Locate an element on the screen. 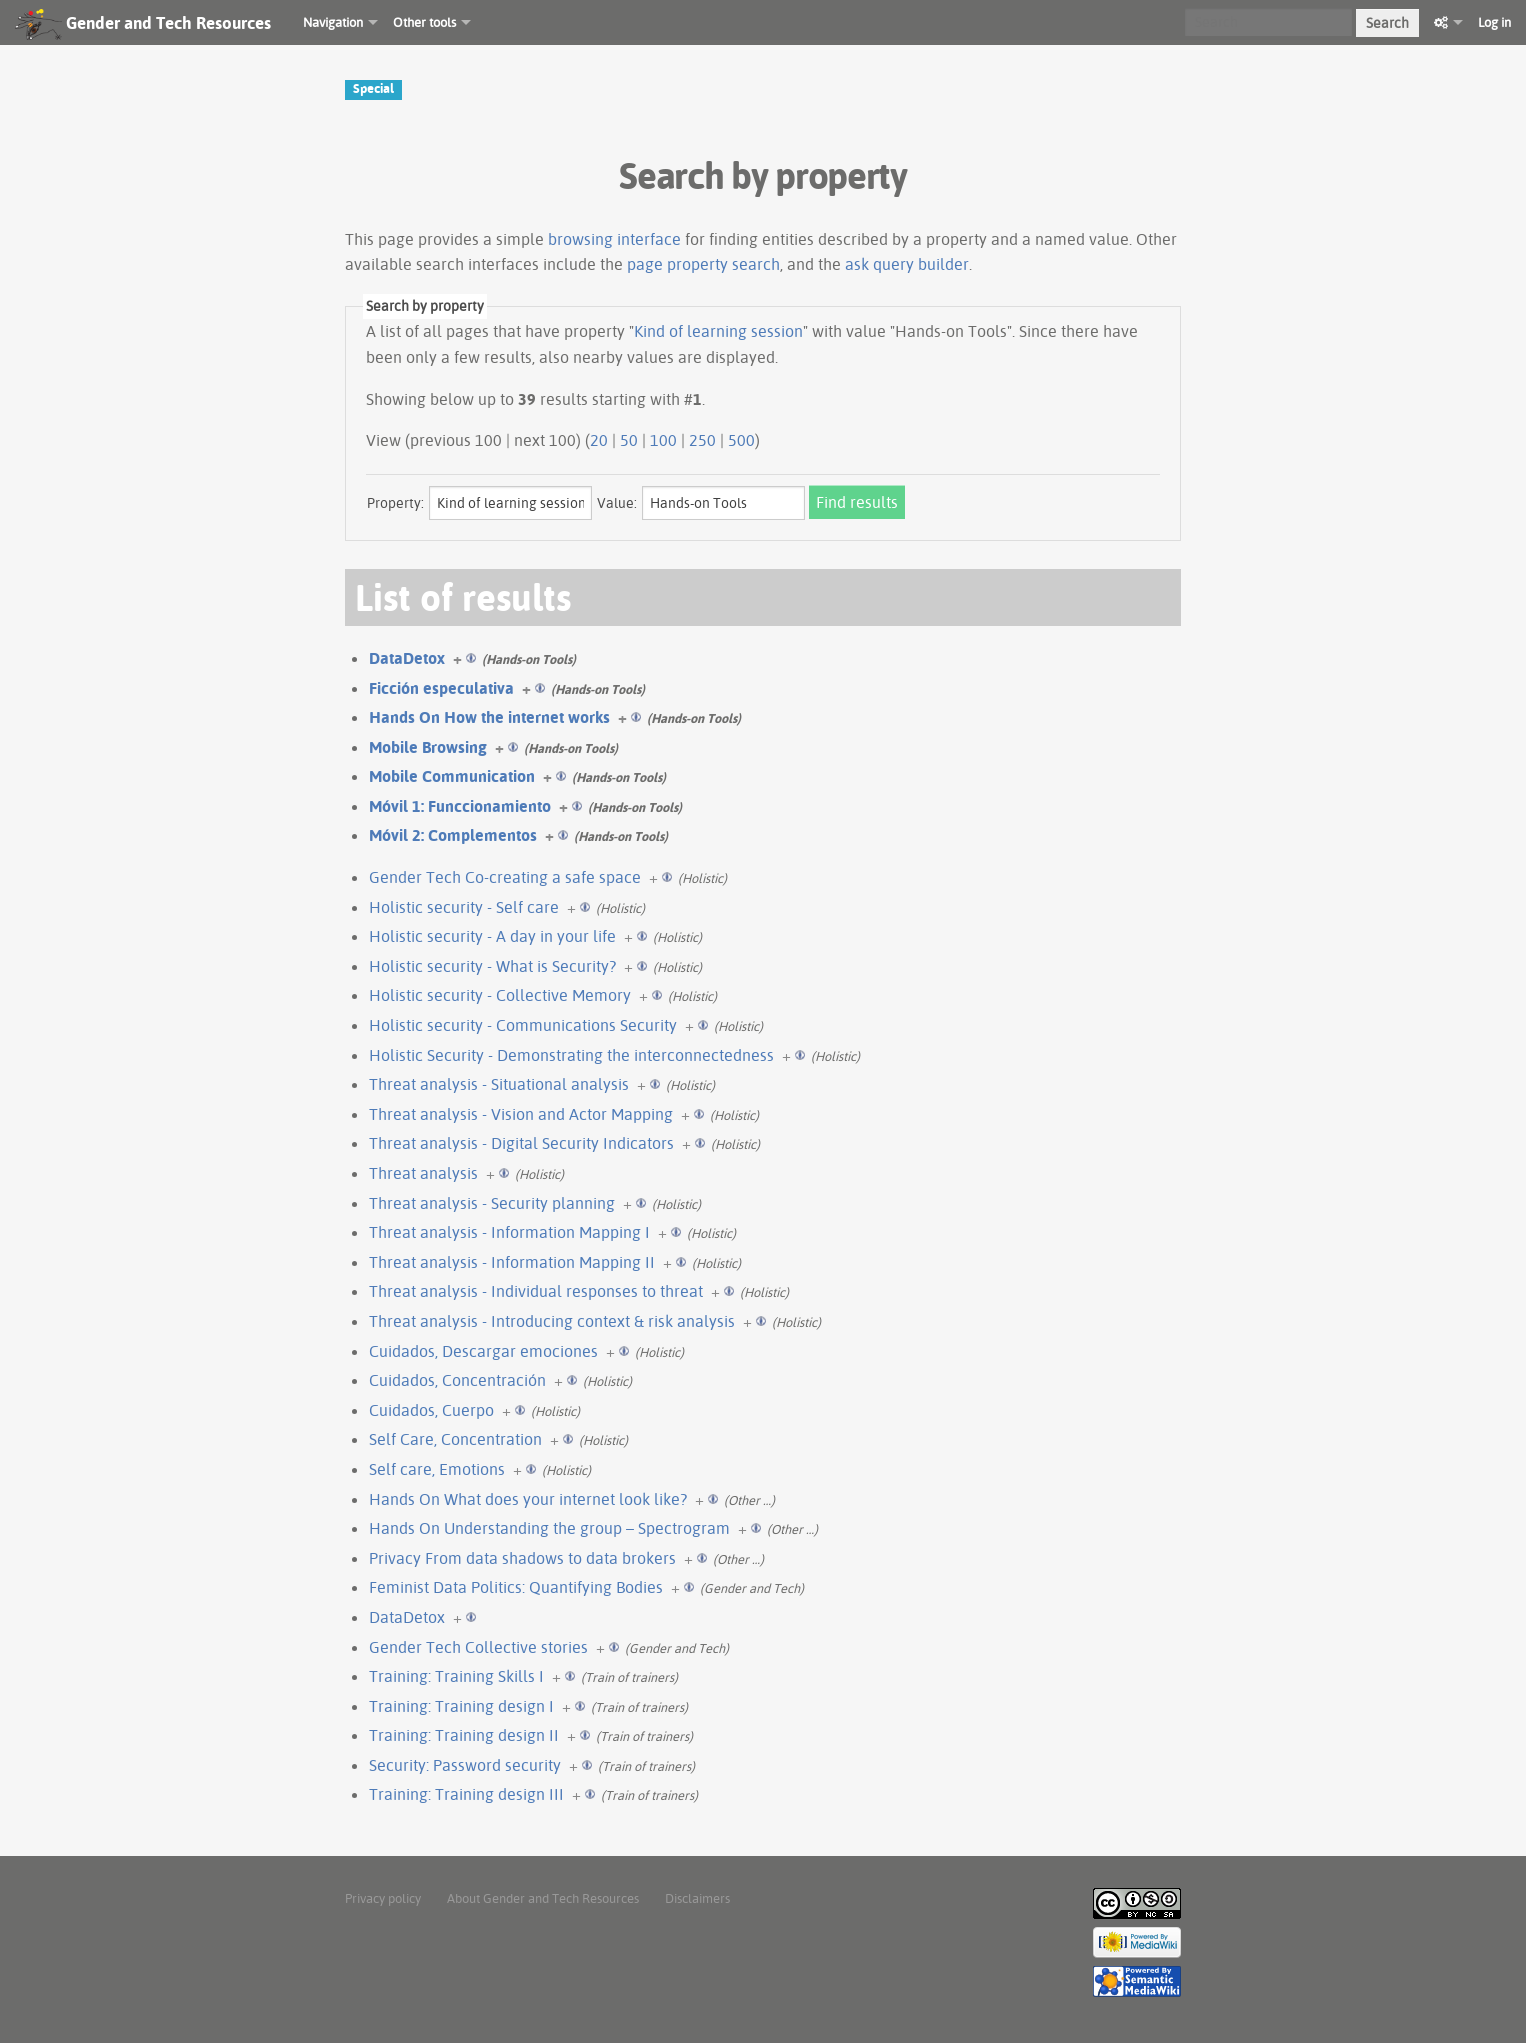 The height and width of the screenshot is (2043, 1526). Móvil 1: Funccionamiento is located at coordinates (460, 806).